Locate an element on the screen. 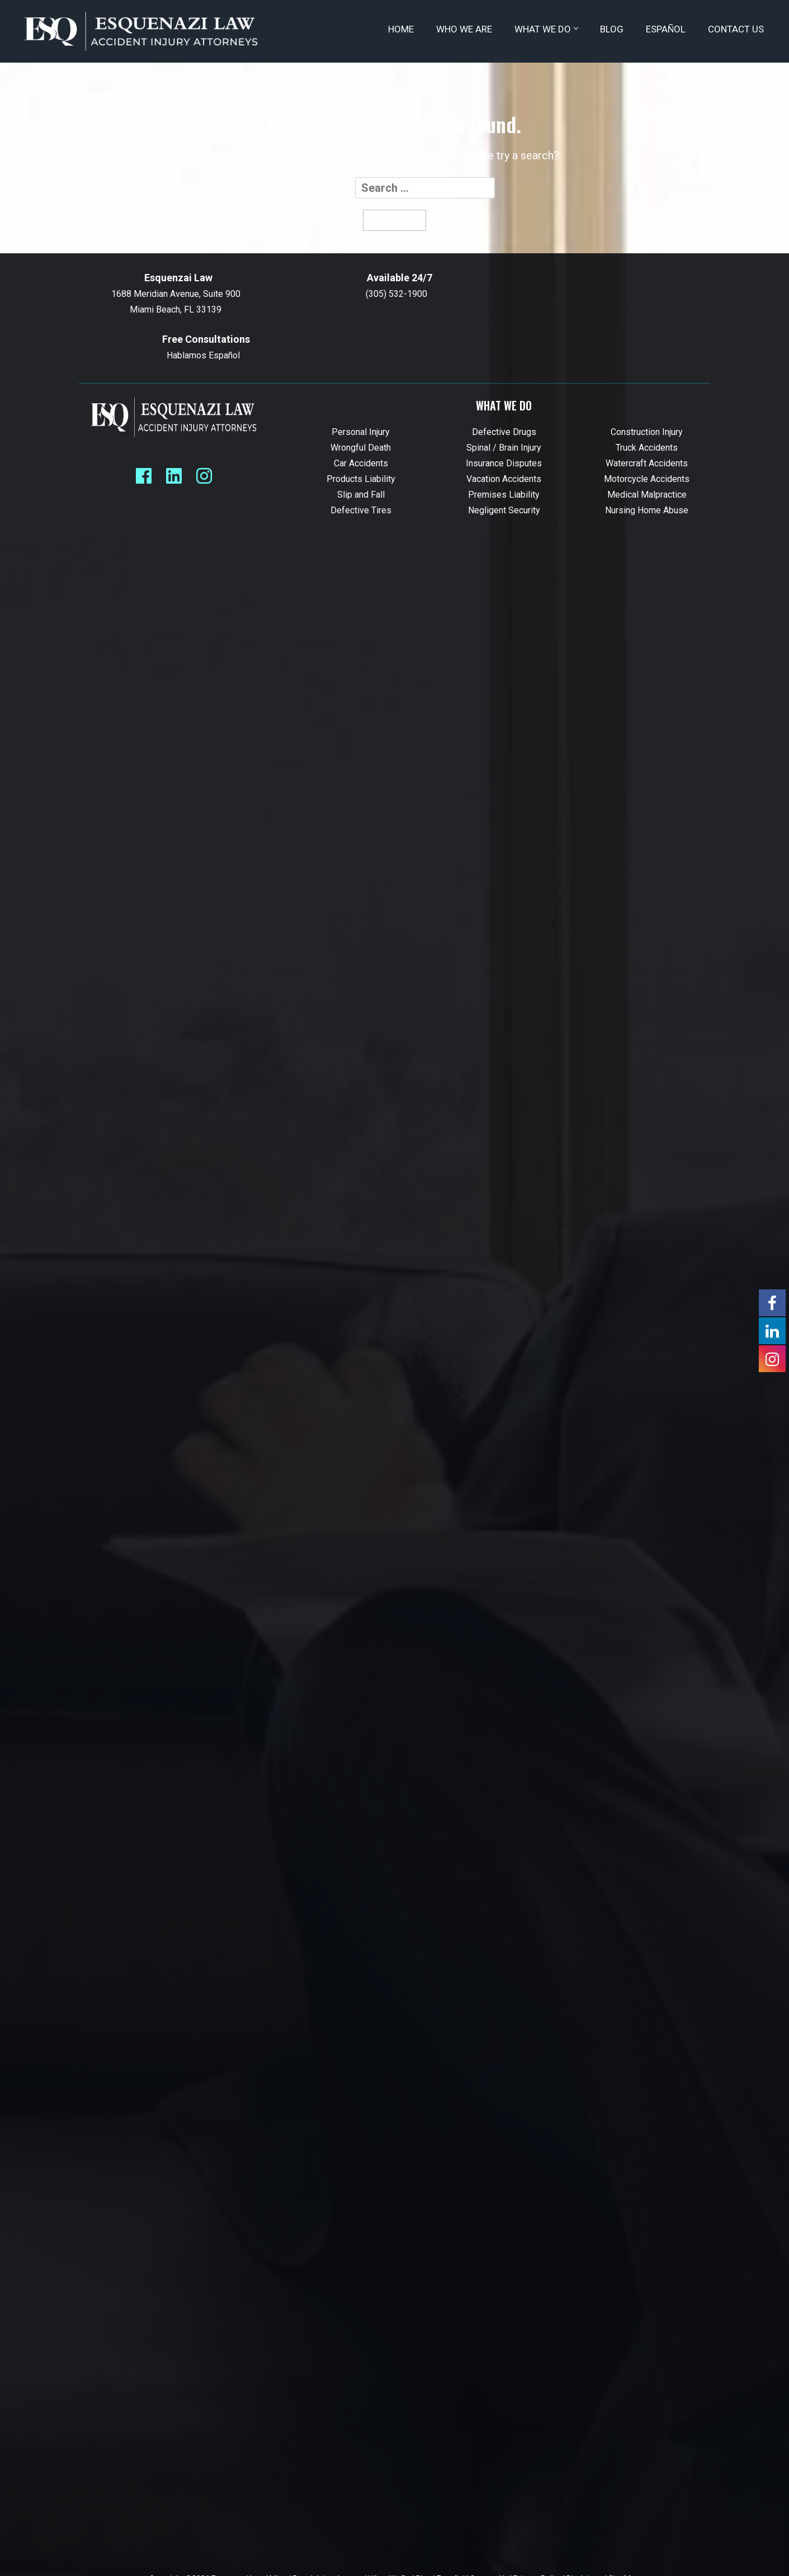 This screenshot has height=2576, width=789. Home is located at coordinates (401, 29).